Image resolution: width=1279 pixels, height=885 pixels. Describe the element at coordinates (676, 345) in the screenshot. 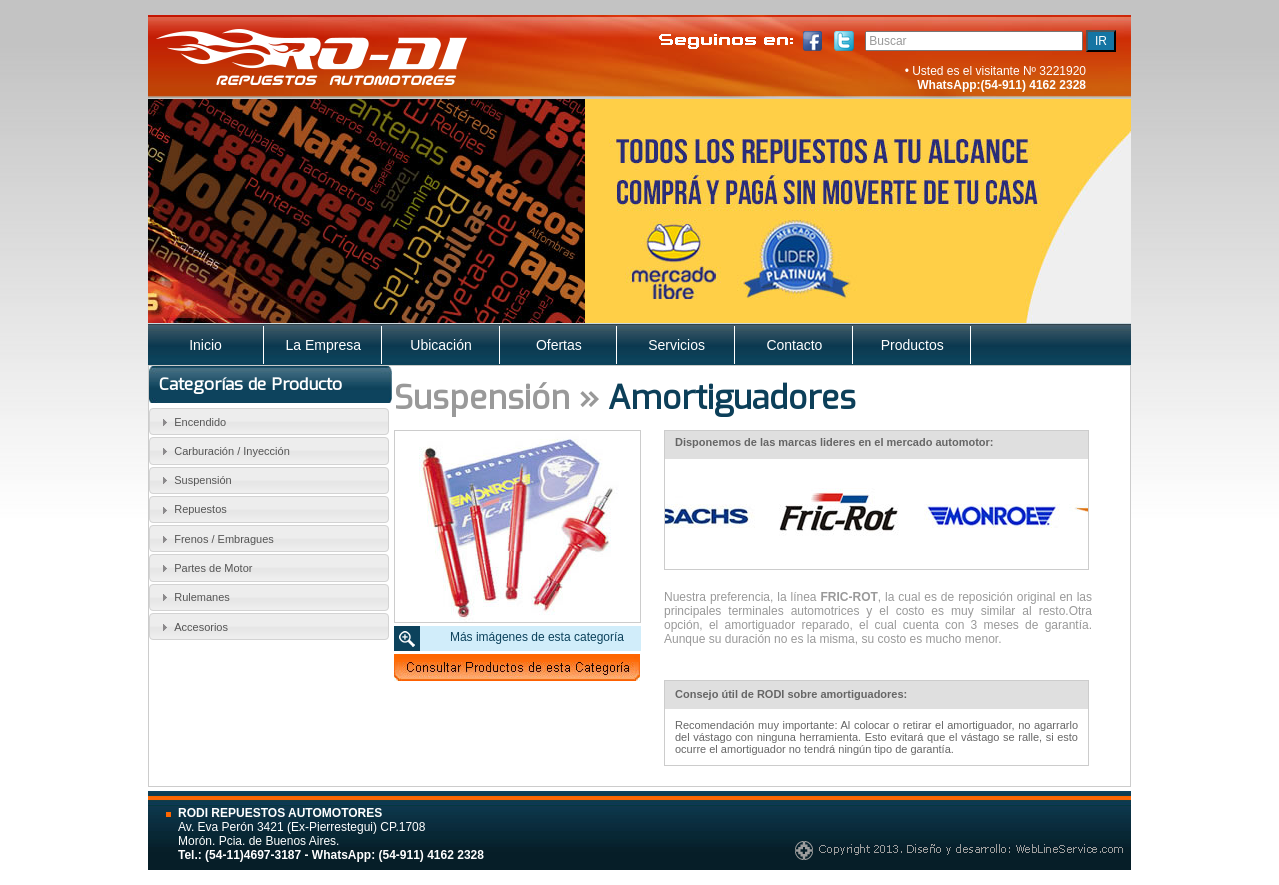

I see `Servicios` at that location.